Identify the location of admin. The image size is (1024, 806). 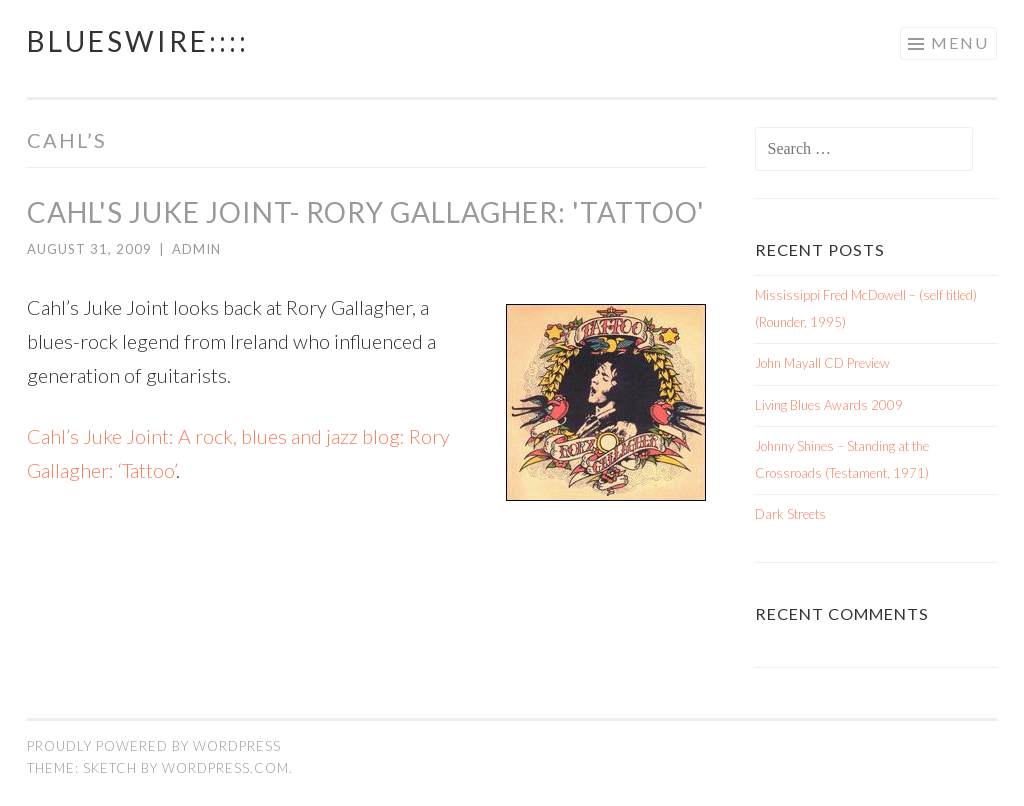
(196, 249).